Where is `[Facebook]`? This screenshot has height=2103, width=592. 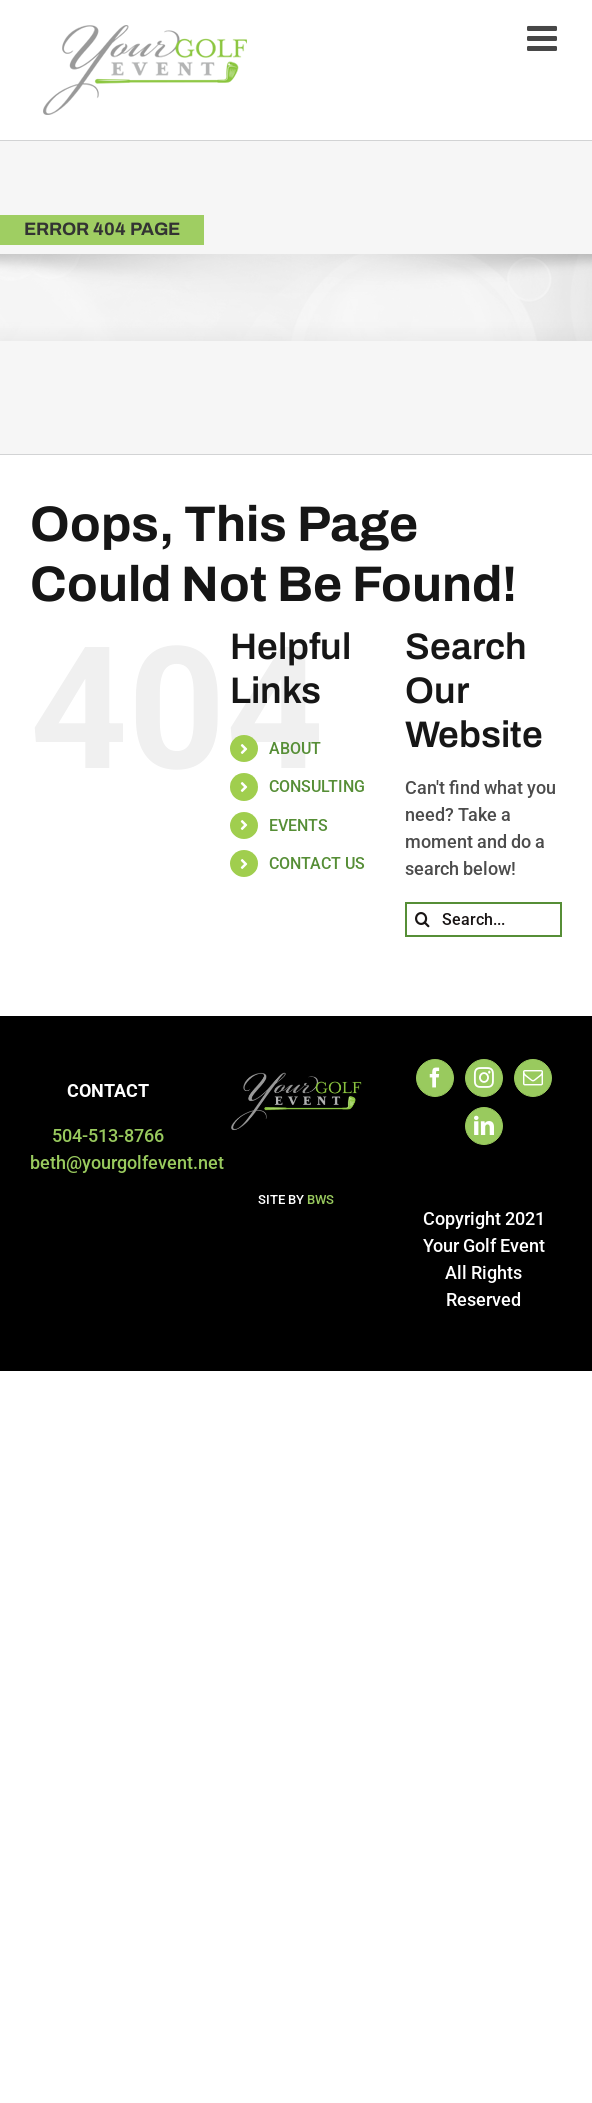
[Facebook] is located at coordinates (435, 1078).